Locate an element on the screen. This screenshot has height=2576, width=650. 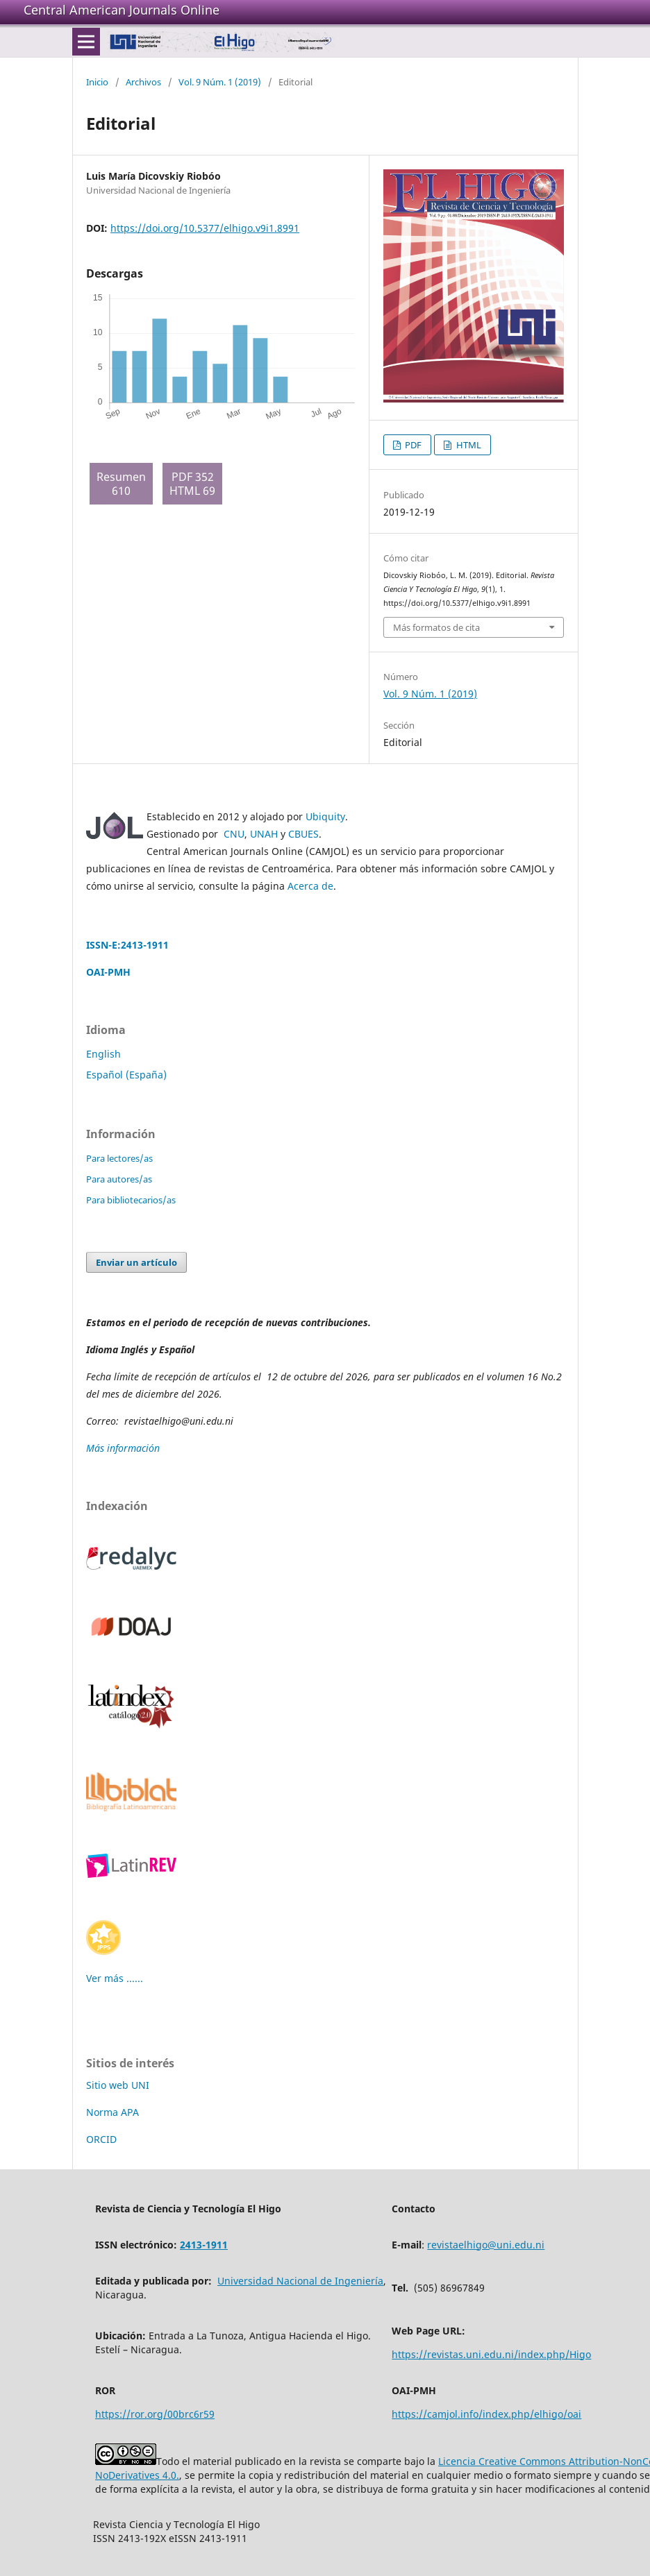
Universidad Nacional de Ingeniería is located at coordinates (300, 2280).